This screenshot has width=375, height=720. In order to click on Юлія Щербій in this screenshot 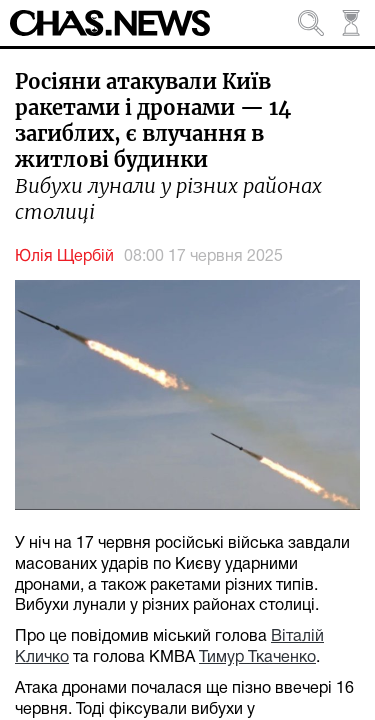, I will do `click(64, 257)`.